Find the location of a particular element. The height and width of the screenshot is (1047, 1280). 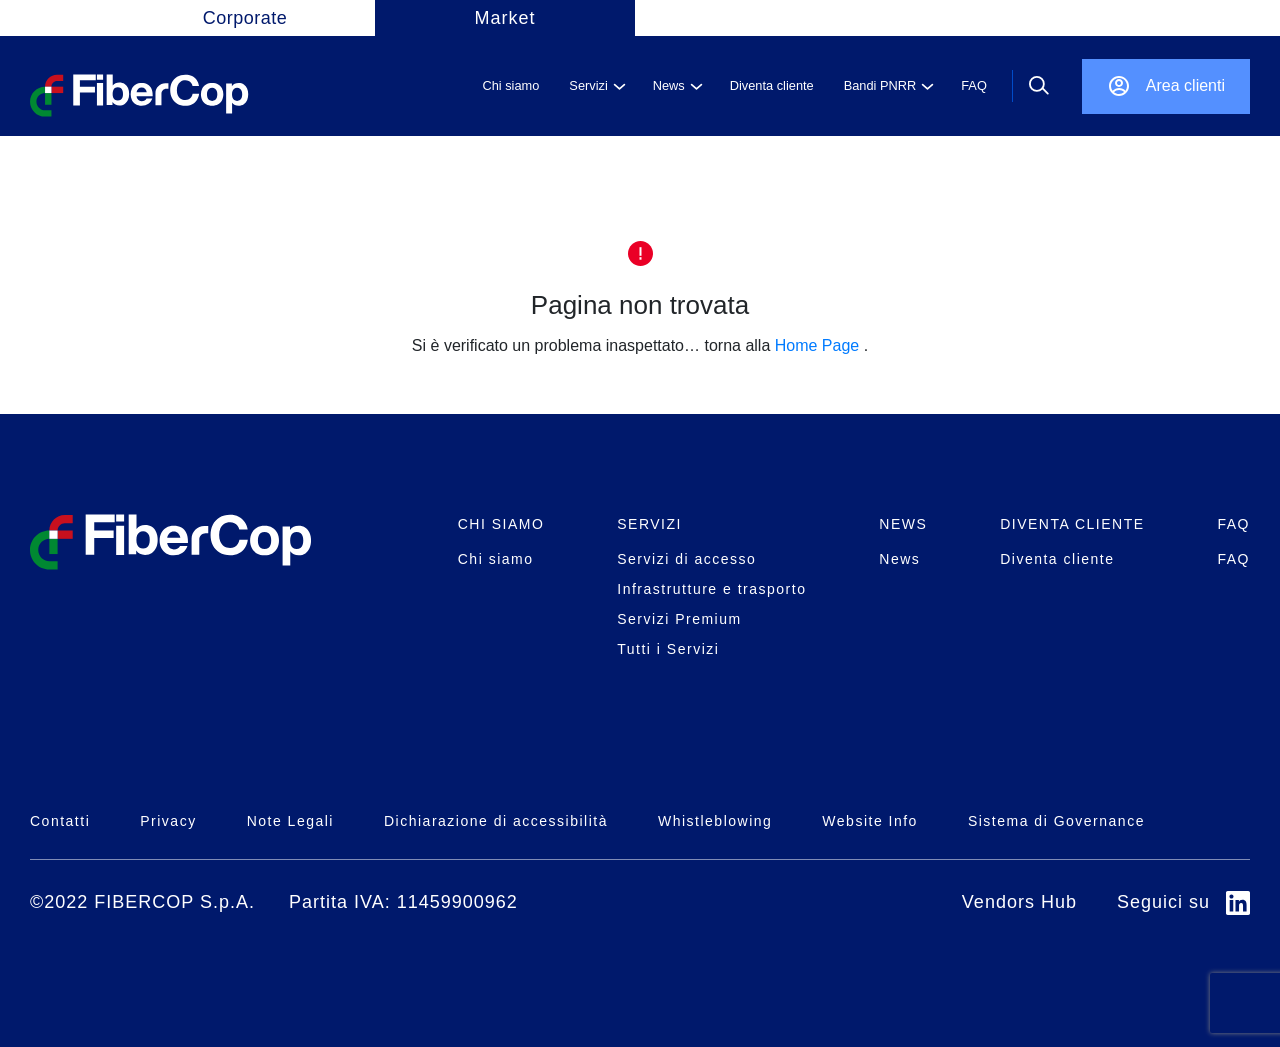

Vendors Hub is located at coordinates (1019, 902).